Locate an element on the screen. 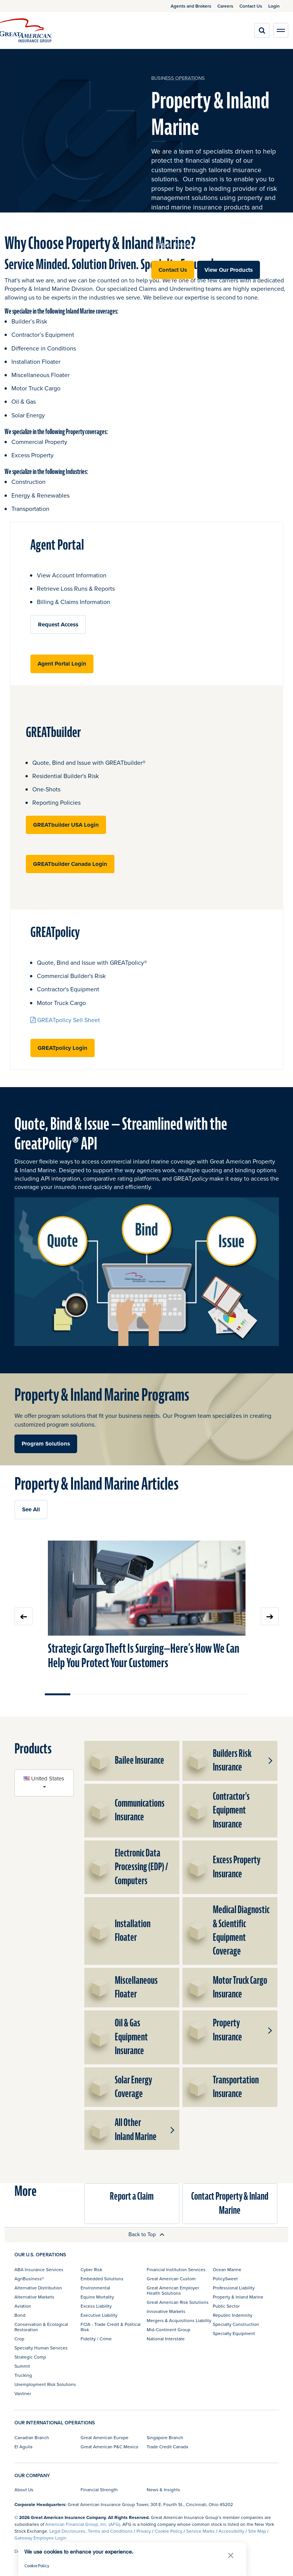 The image size is (293, 2576). Conservation & Ecological Restoration is located at coordinates (41, 2327).